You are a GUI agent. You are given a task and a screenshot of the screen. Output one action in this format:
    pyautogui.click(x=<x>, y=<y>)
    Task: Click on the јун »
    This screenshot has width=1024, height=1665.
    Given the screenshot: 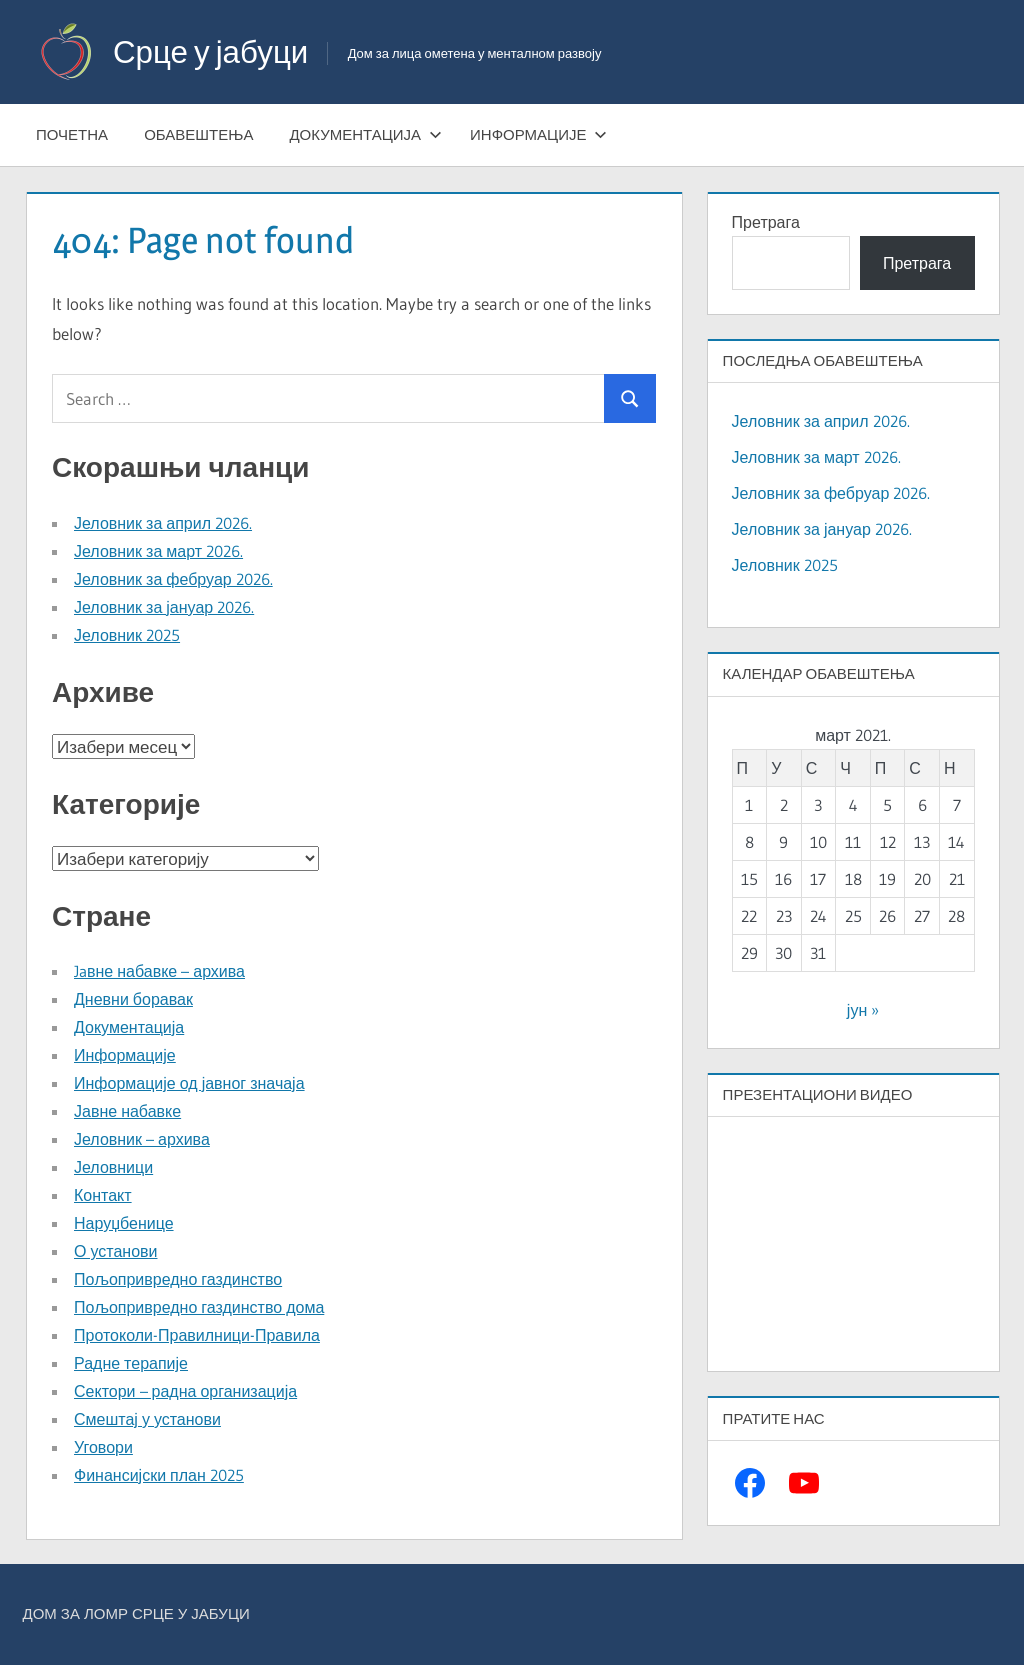 What is the action you would take?
    pyautogui.click(x=863, y=1010)
    